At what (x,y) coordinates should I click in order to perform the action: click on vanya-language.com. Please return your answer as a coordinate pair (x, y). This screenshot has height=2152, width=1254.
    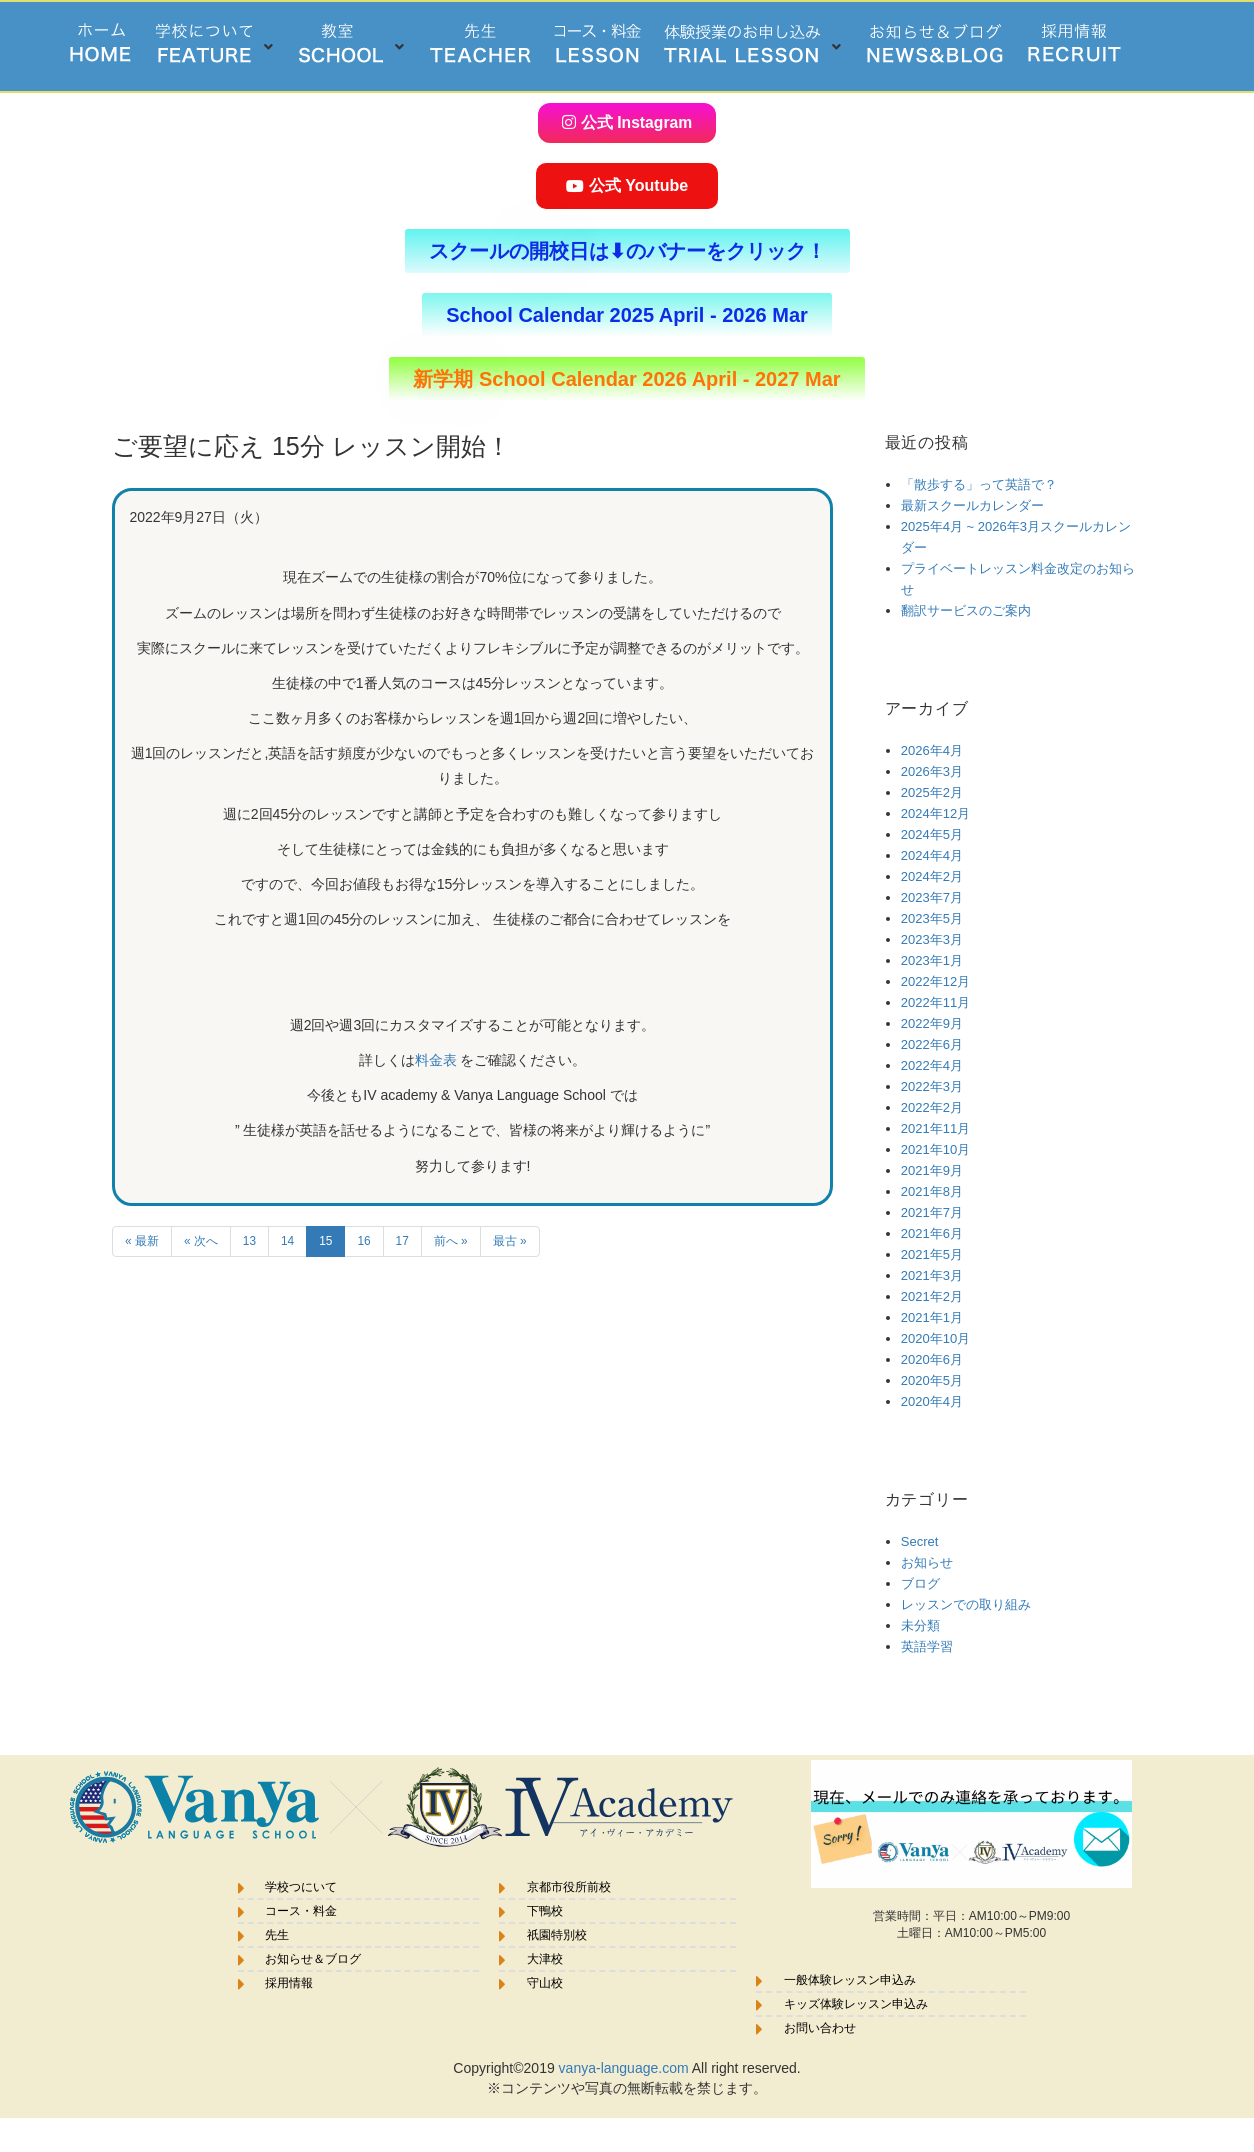
    Looking at the image, I should click on (624, 2067).